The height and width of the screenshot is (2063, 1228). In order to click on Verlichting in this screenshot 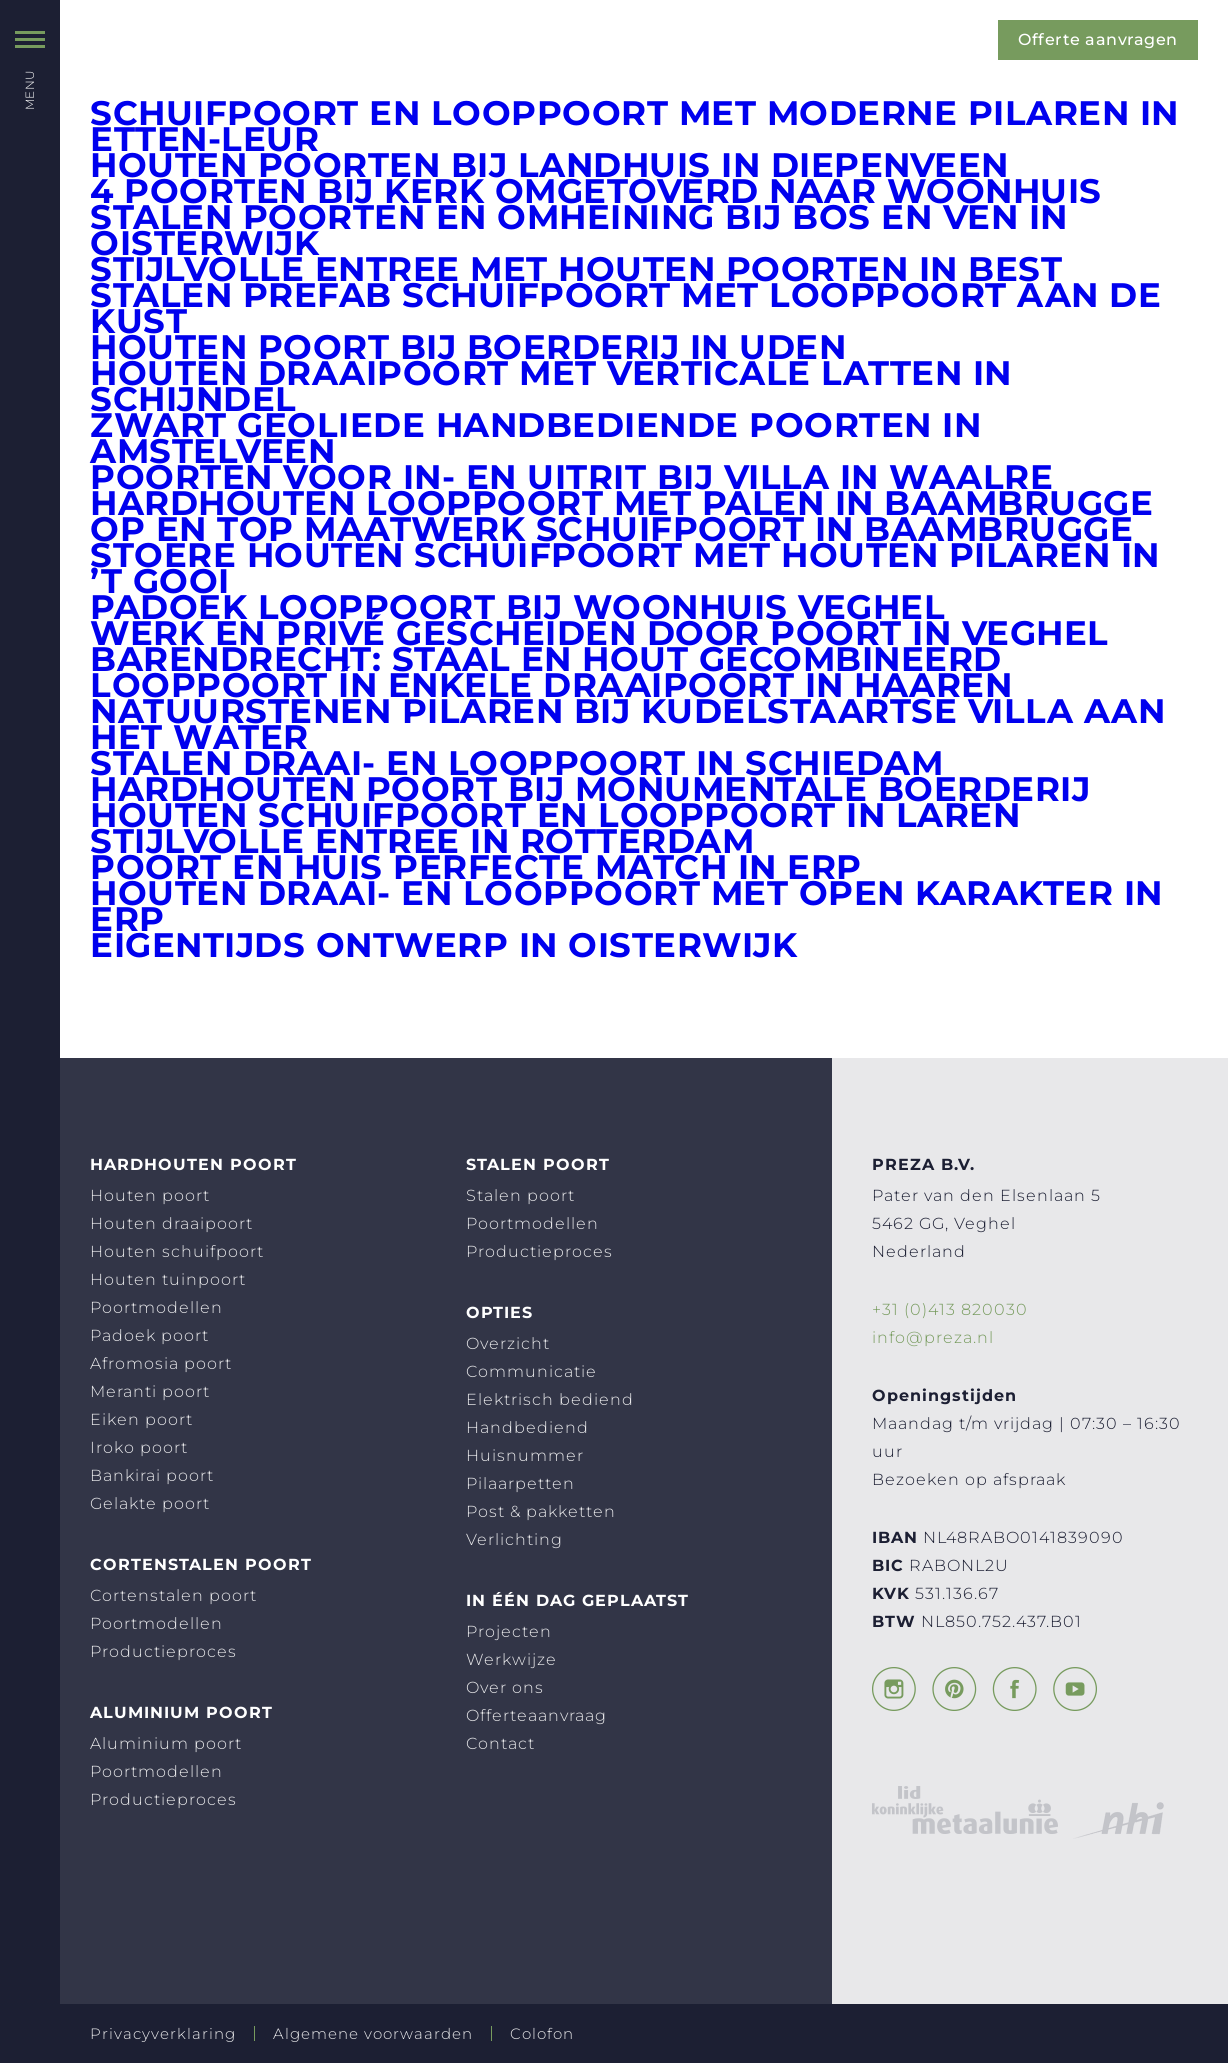, I will do `click(514, 1539)`.